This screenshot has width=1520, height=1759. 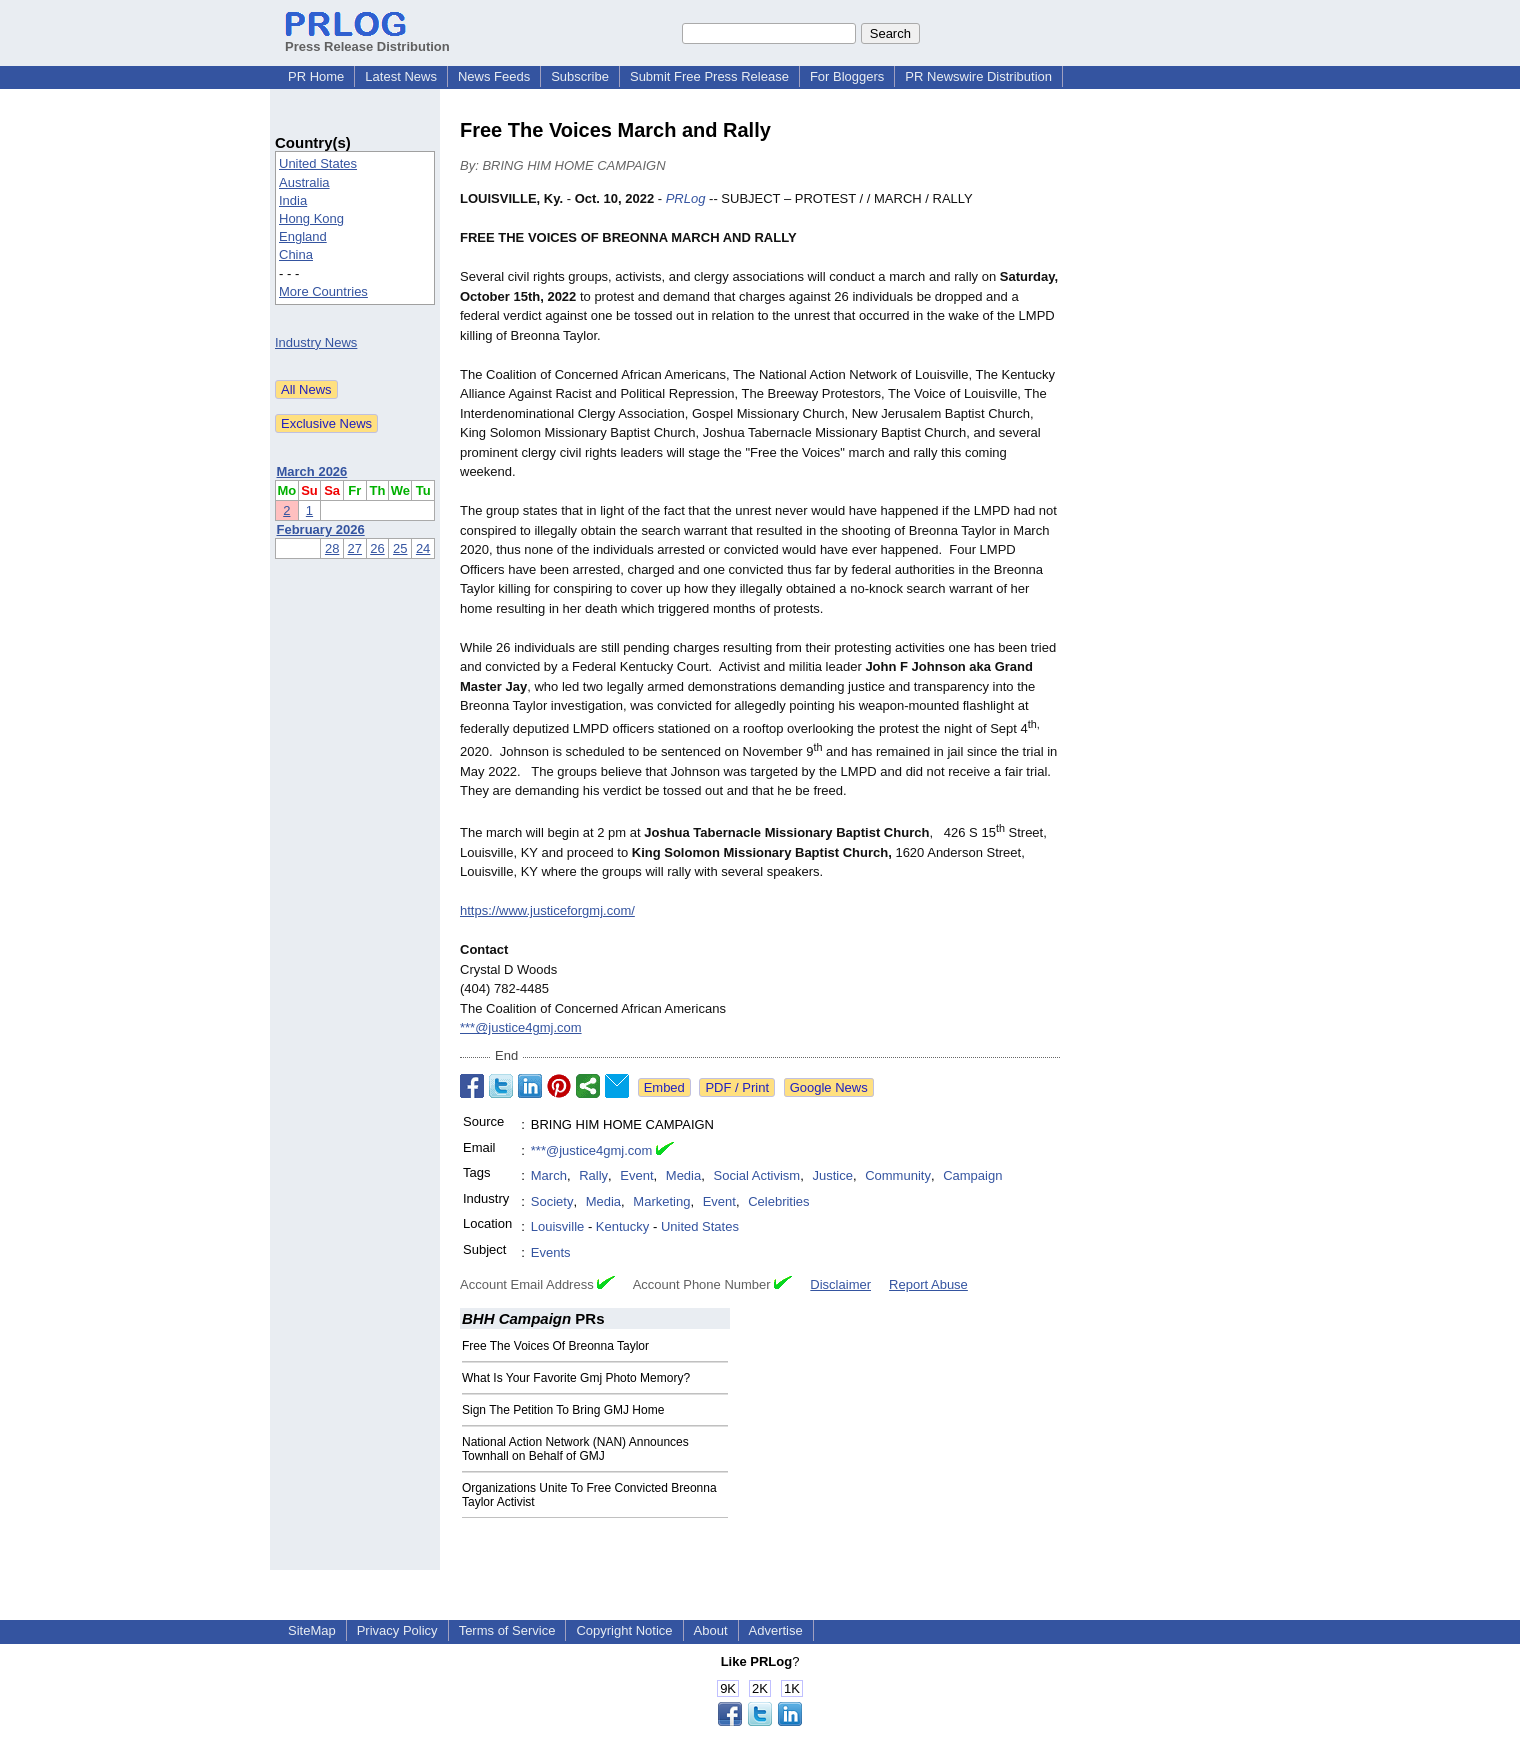 What do you see at coordinates (978, 76) in the screenshot?
I see `PR Newswire Distribution` at bounding box center [978, 76].